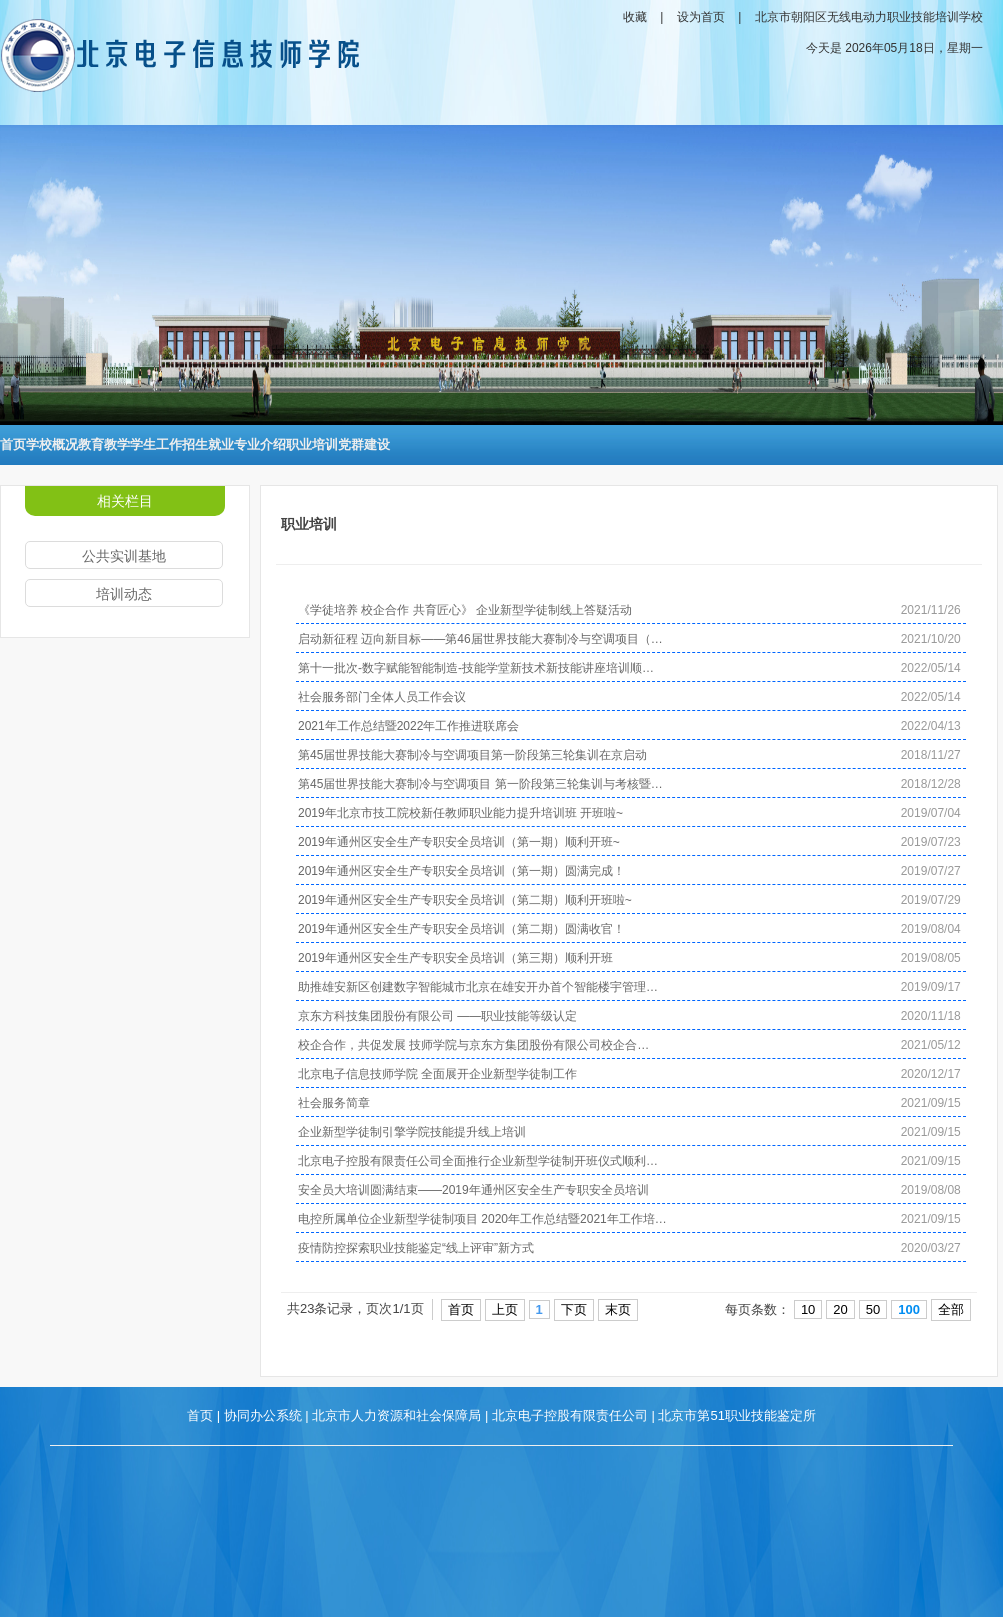 The height and width of the screenshot is (1617, 1003). What do you see at coordinates (455, 958) in the screenshot?
I see `2019年通州区安全生产专职安全员培训（第三期）顺利开班` at bounding box center [455, 958].